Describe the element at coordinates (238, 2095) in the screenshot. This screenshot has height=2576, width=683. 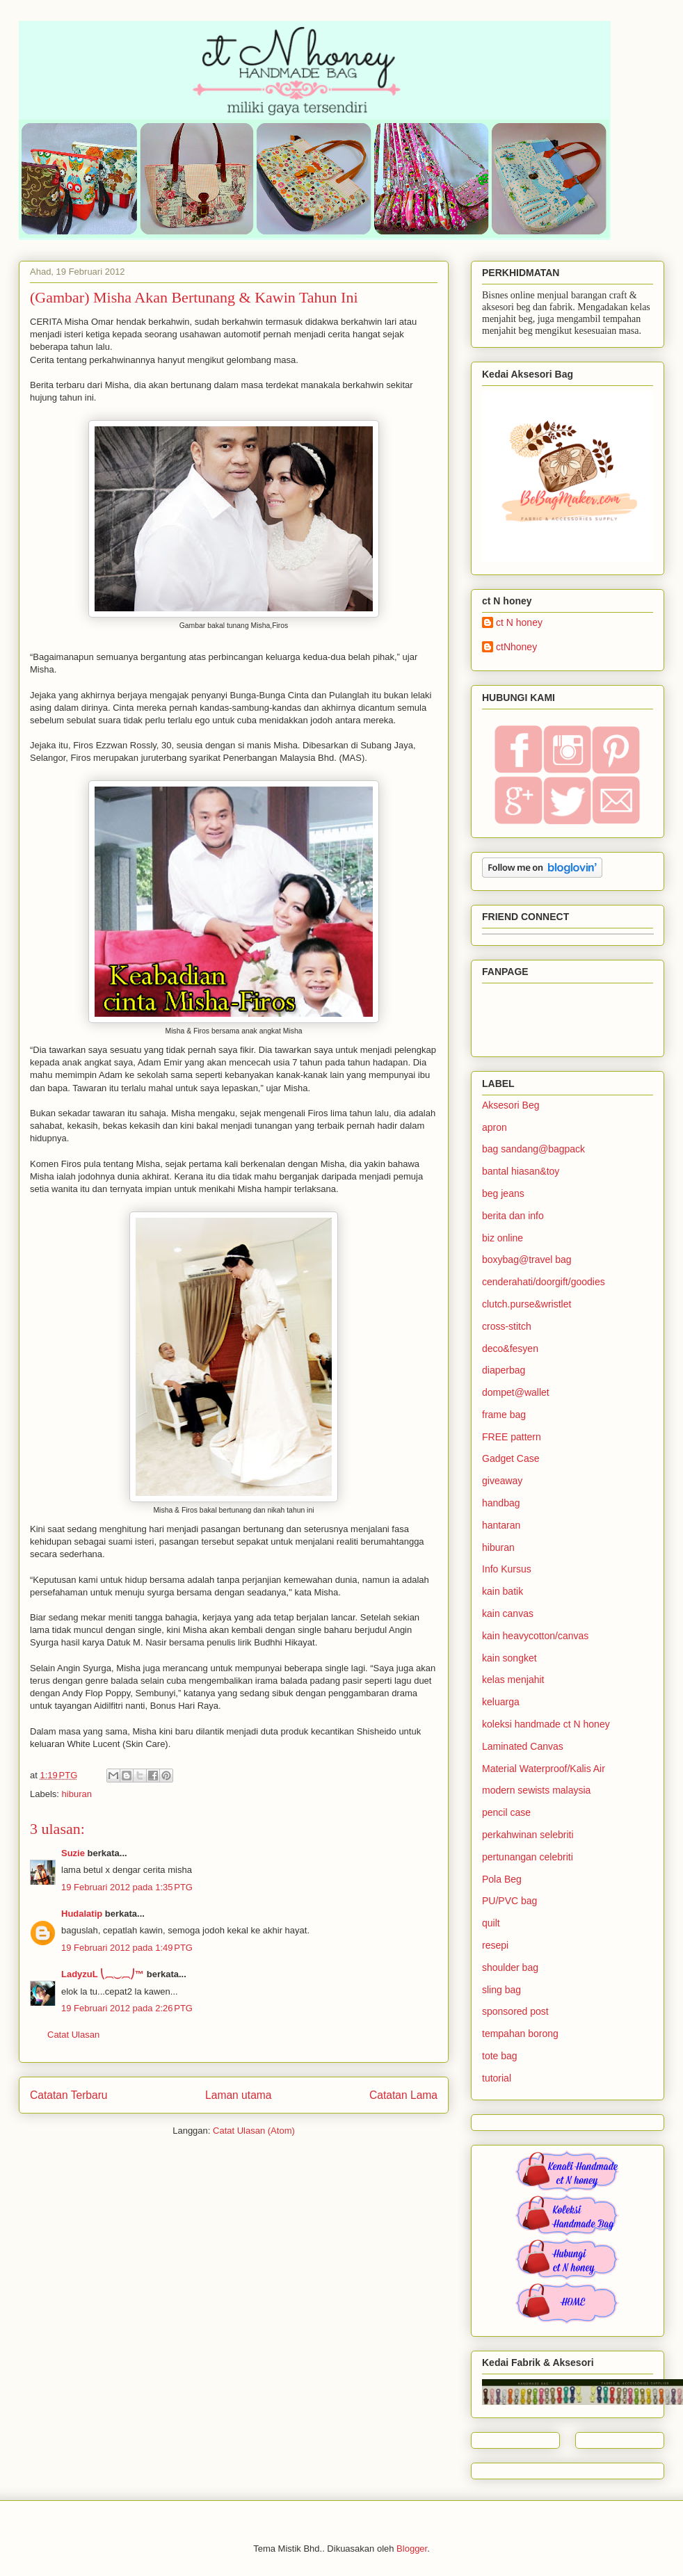
I see `Laman utama` at that location.